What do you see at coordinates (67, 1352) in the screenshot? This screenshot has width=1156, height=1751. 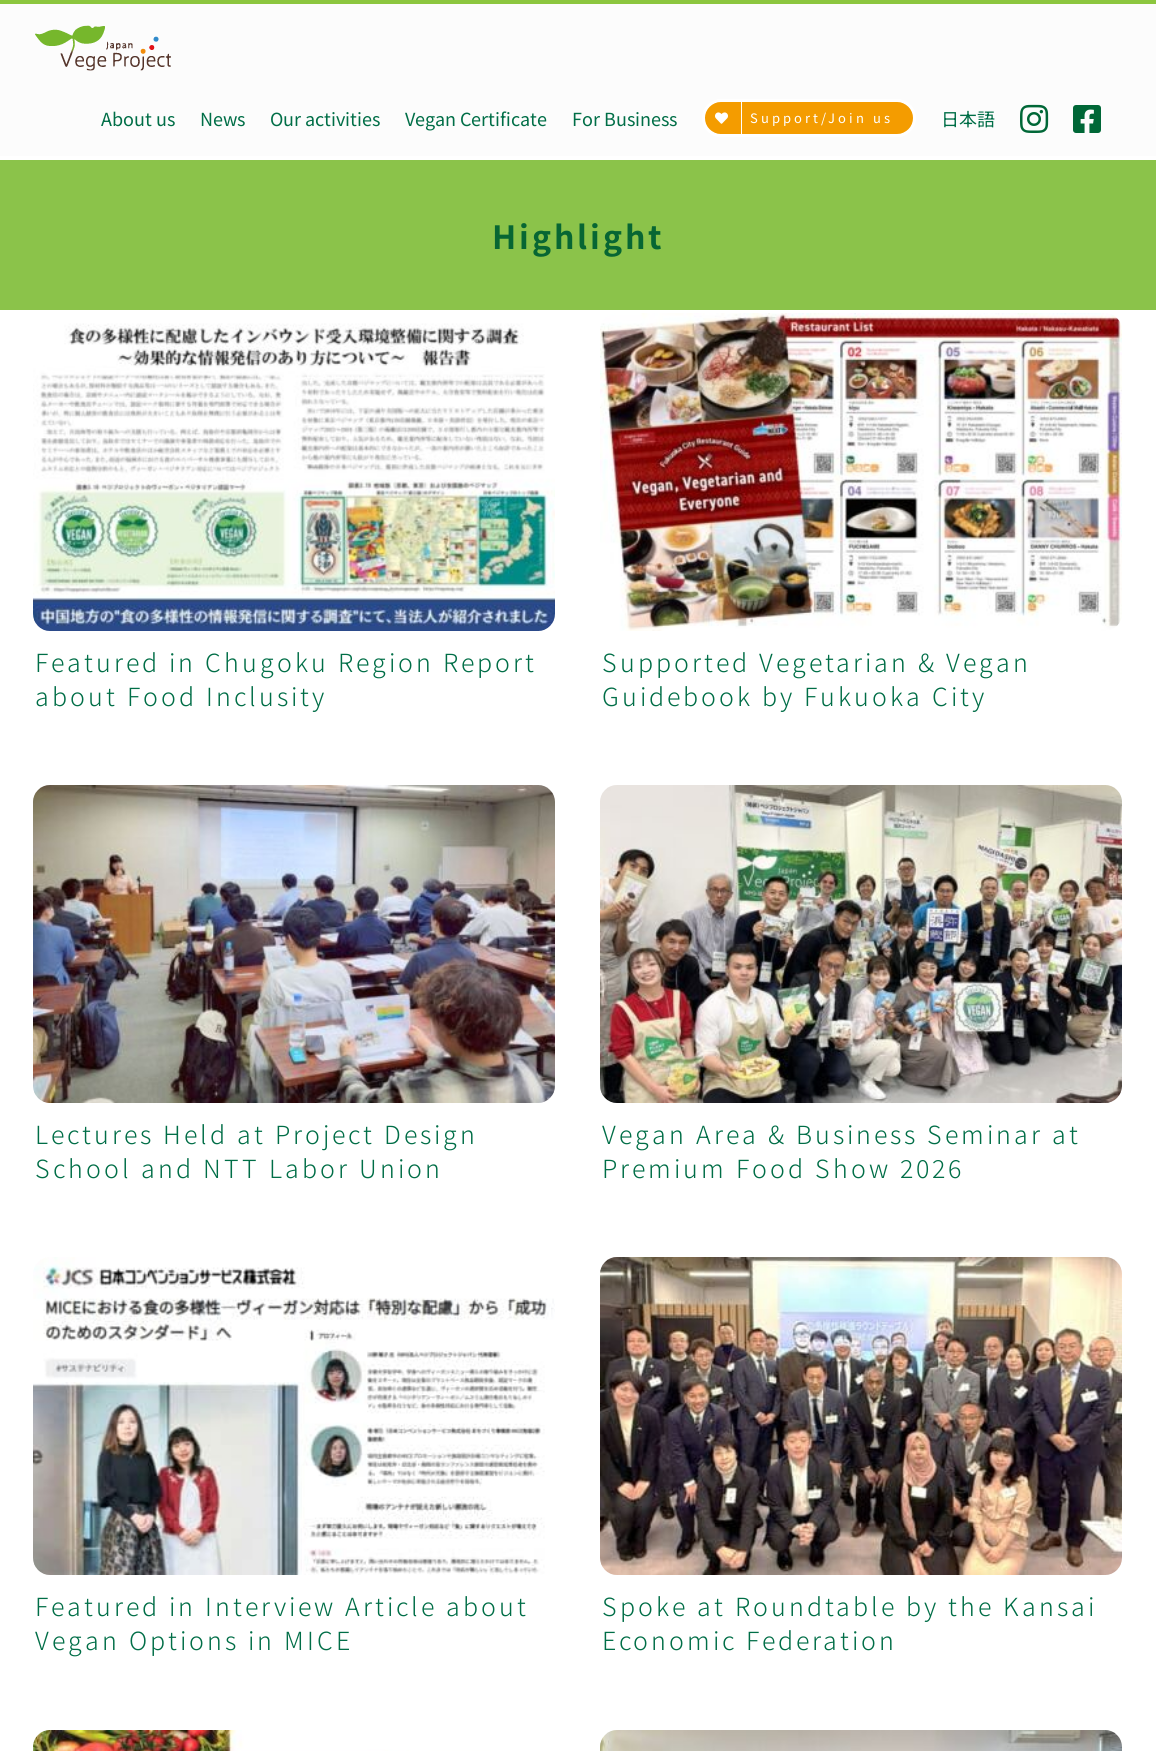 I see `About us` at bounding box center [67, 1352].